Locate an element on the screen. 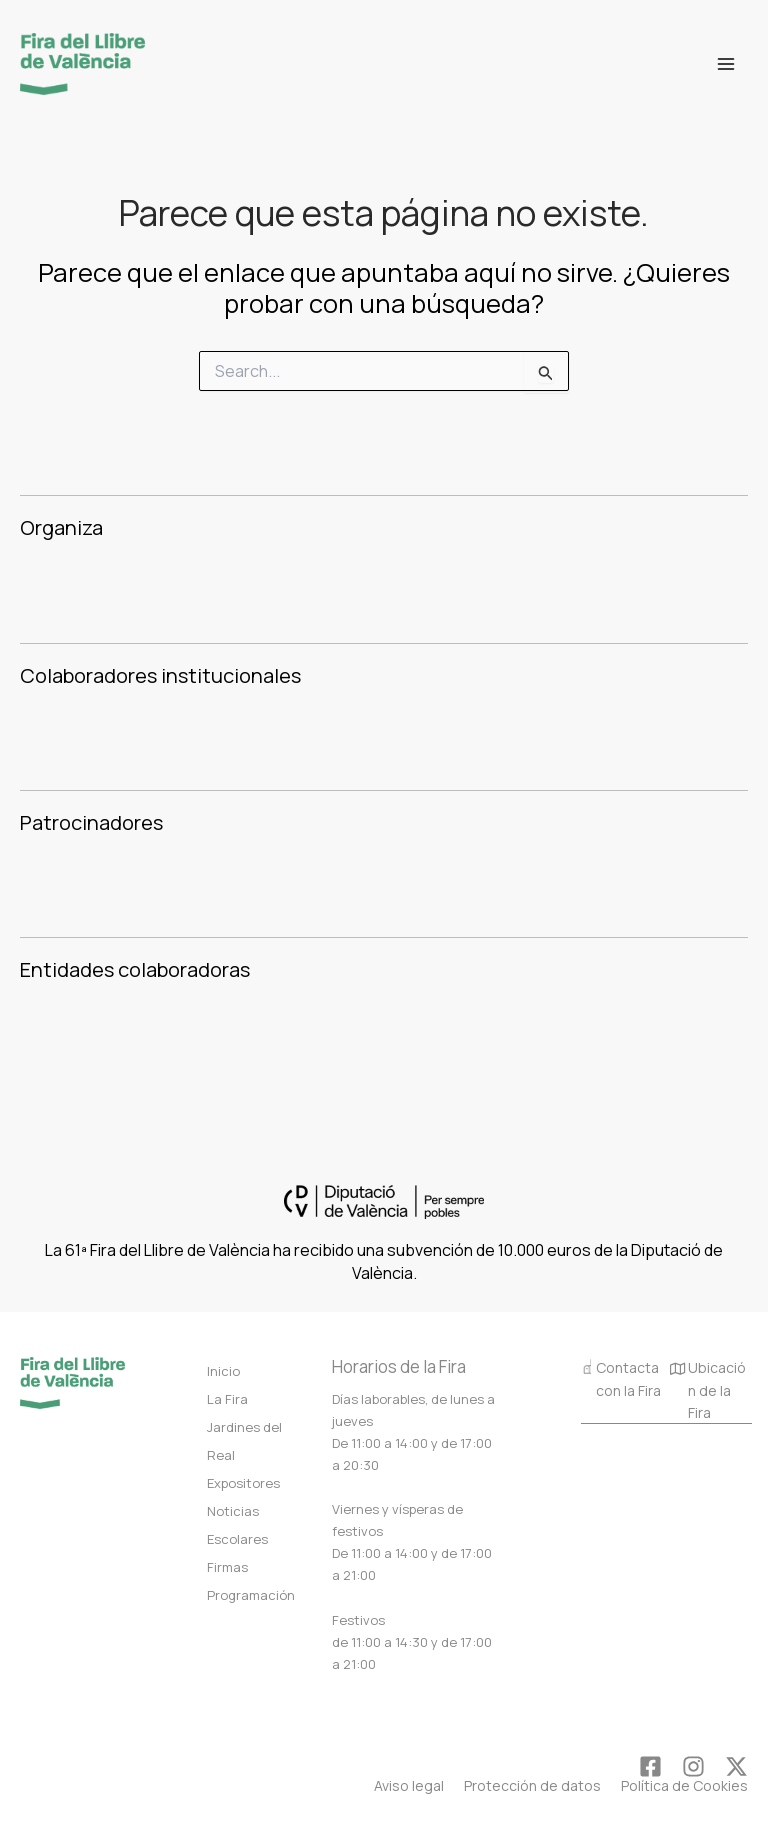  Inicio is located at coordinates (223, 1371).